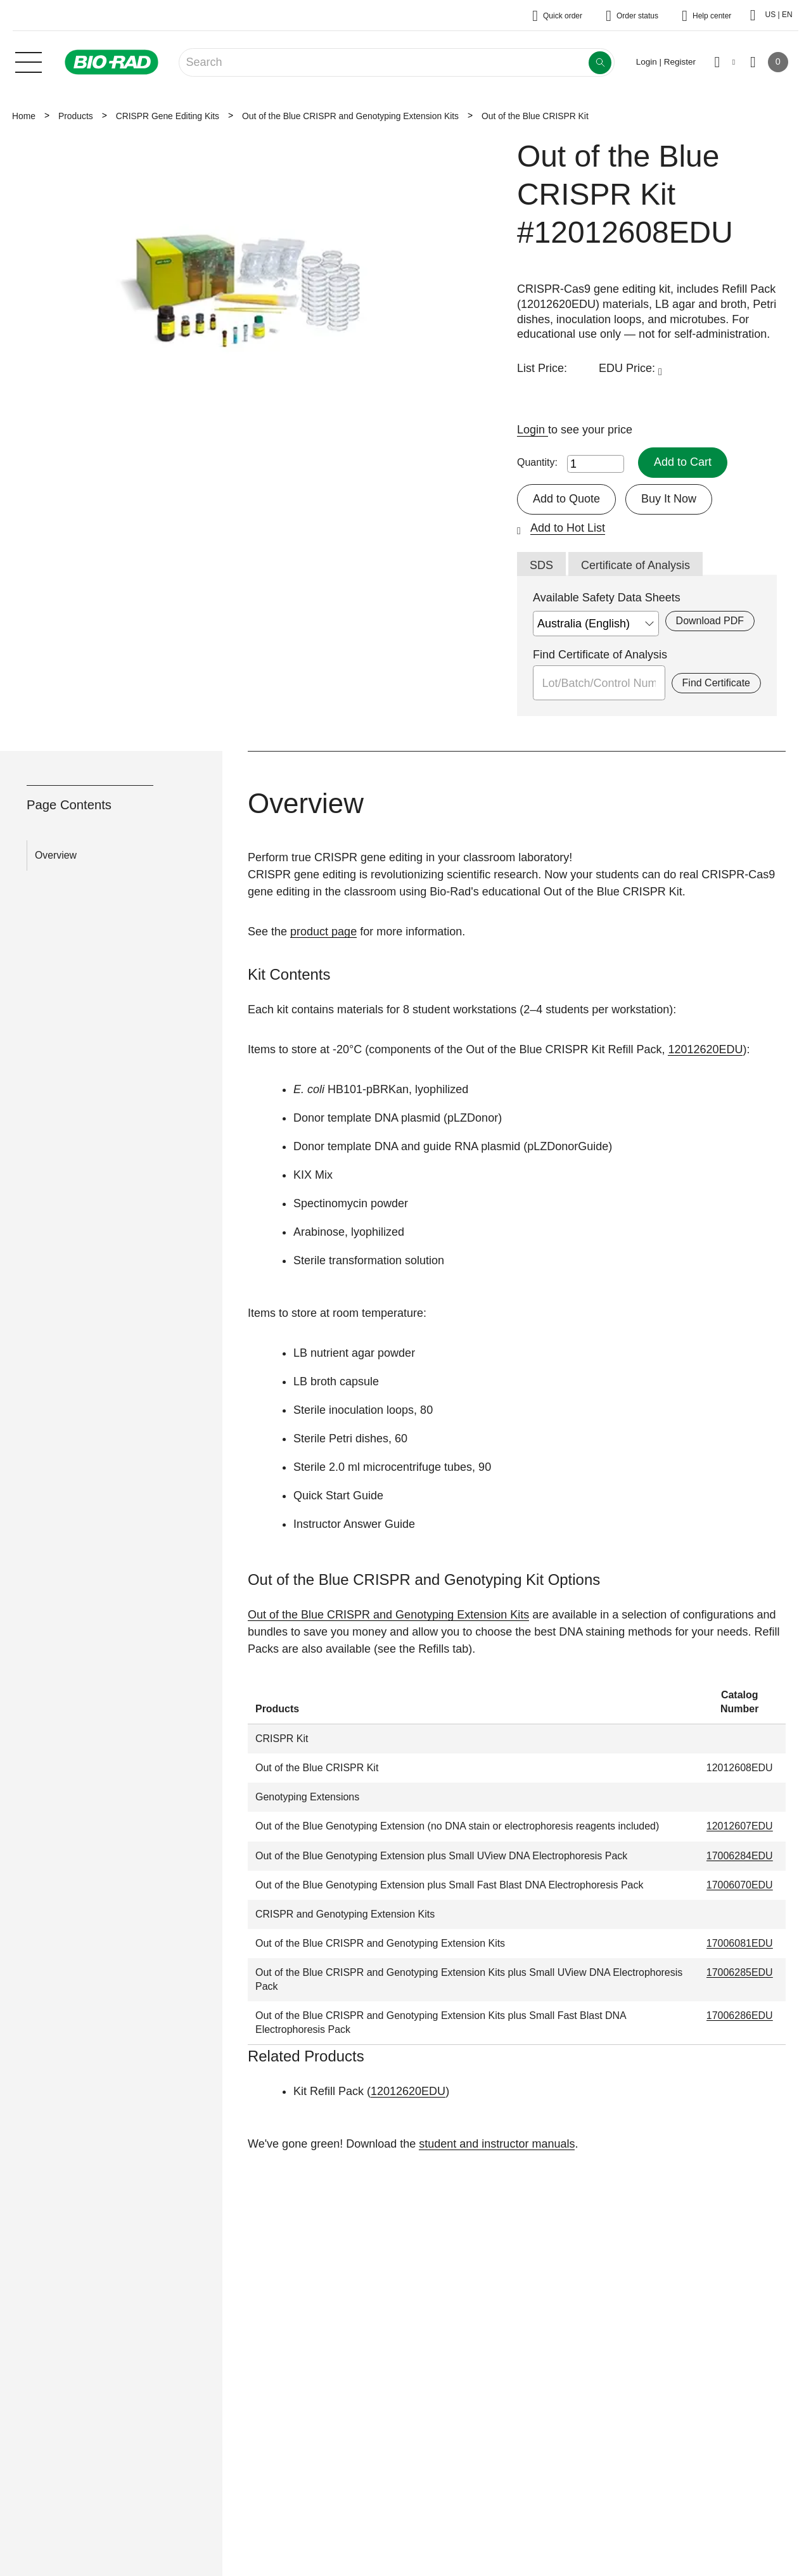  Describe the element at coordinates (323, 931) in the screenshot. I see `product page` at that location.